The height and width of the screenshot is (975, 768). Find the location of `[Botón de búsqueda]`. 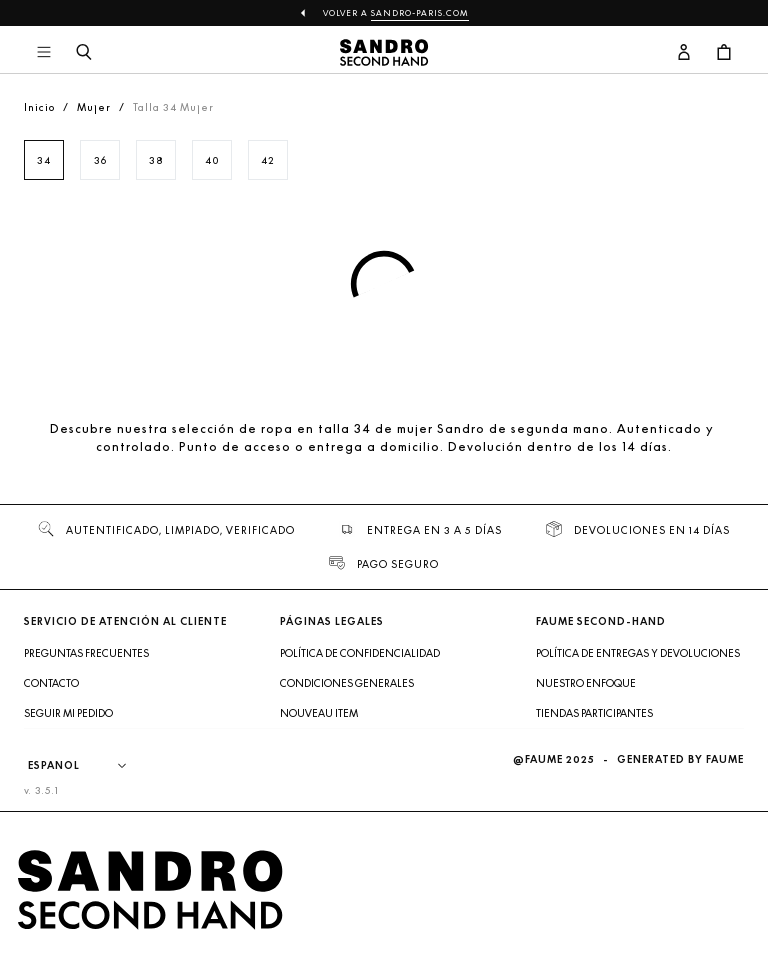

[Botón de búsqueda] is located at coordinates (84, 53).